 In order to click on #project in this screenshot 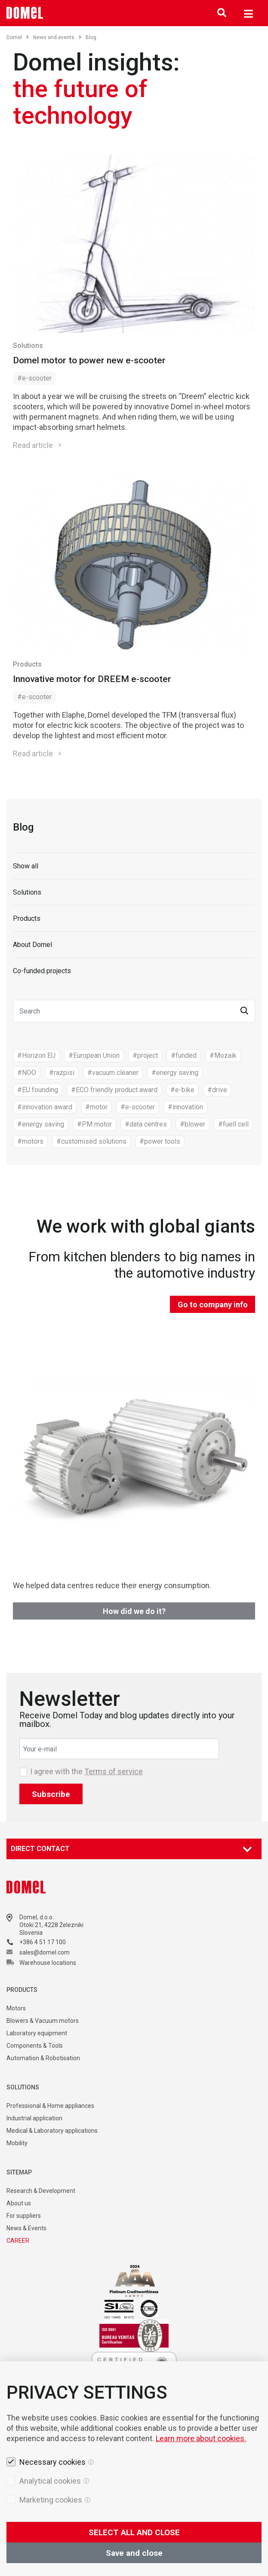, I will do `click(145, 1055)`.